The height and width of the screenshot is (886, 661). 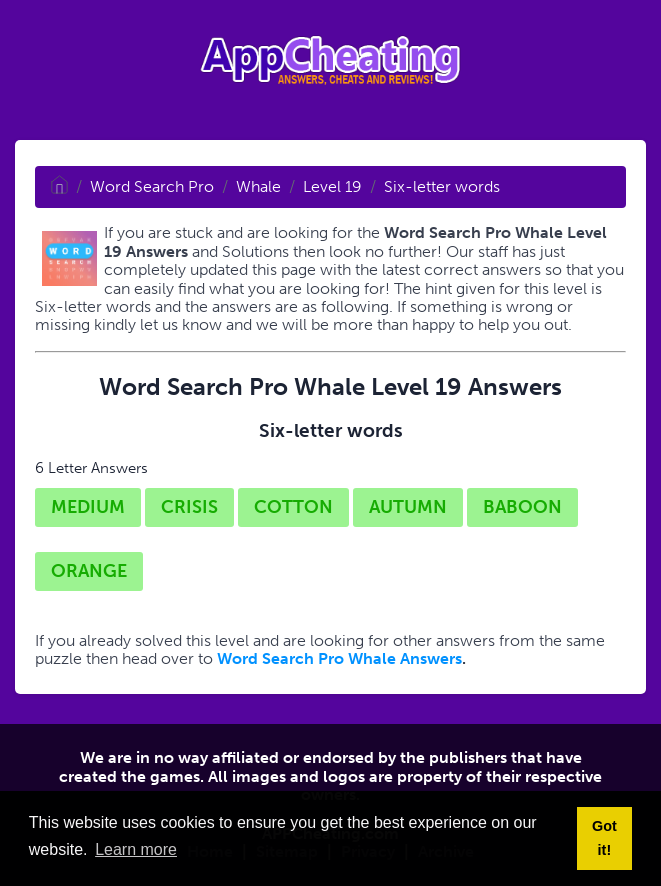 What do you see at coordinates (189, 507) in the screenshot?
I see `CRISIS` at bounding box center [189, 507].